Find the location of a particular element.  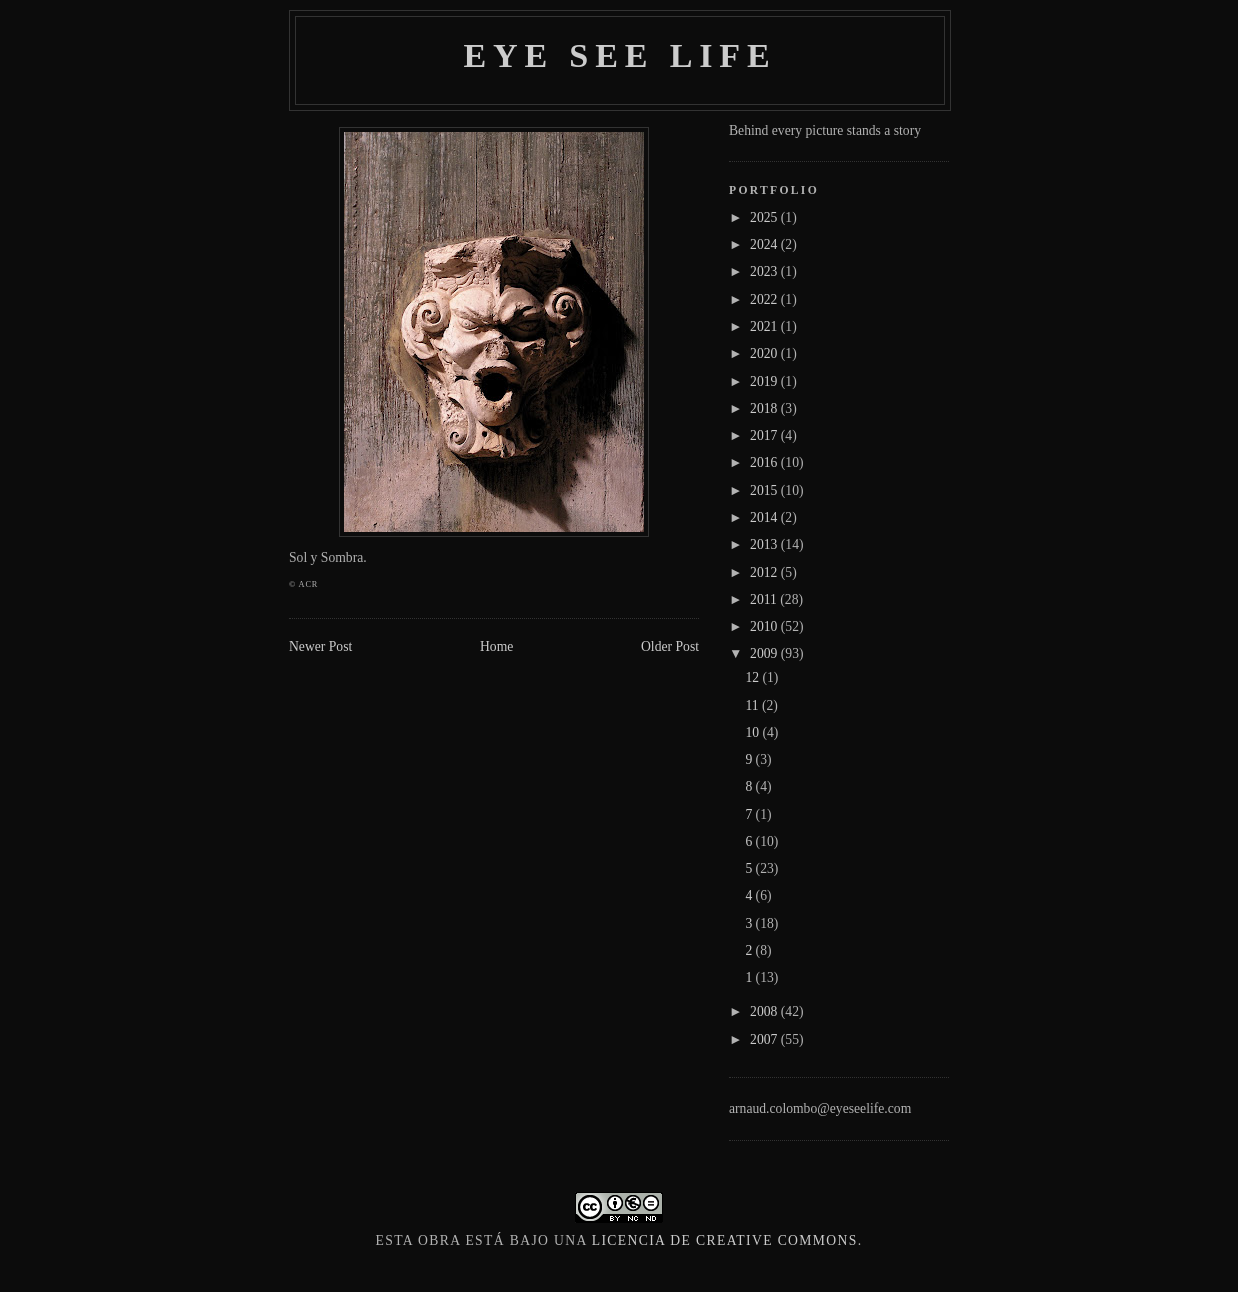

licencia de Creative Commons is located at coordinates (725, 1240).